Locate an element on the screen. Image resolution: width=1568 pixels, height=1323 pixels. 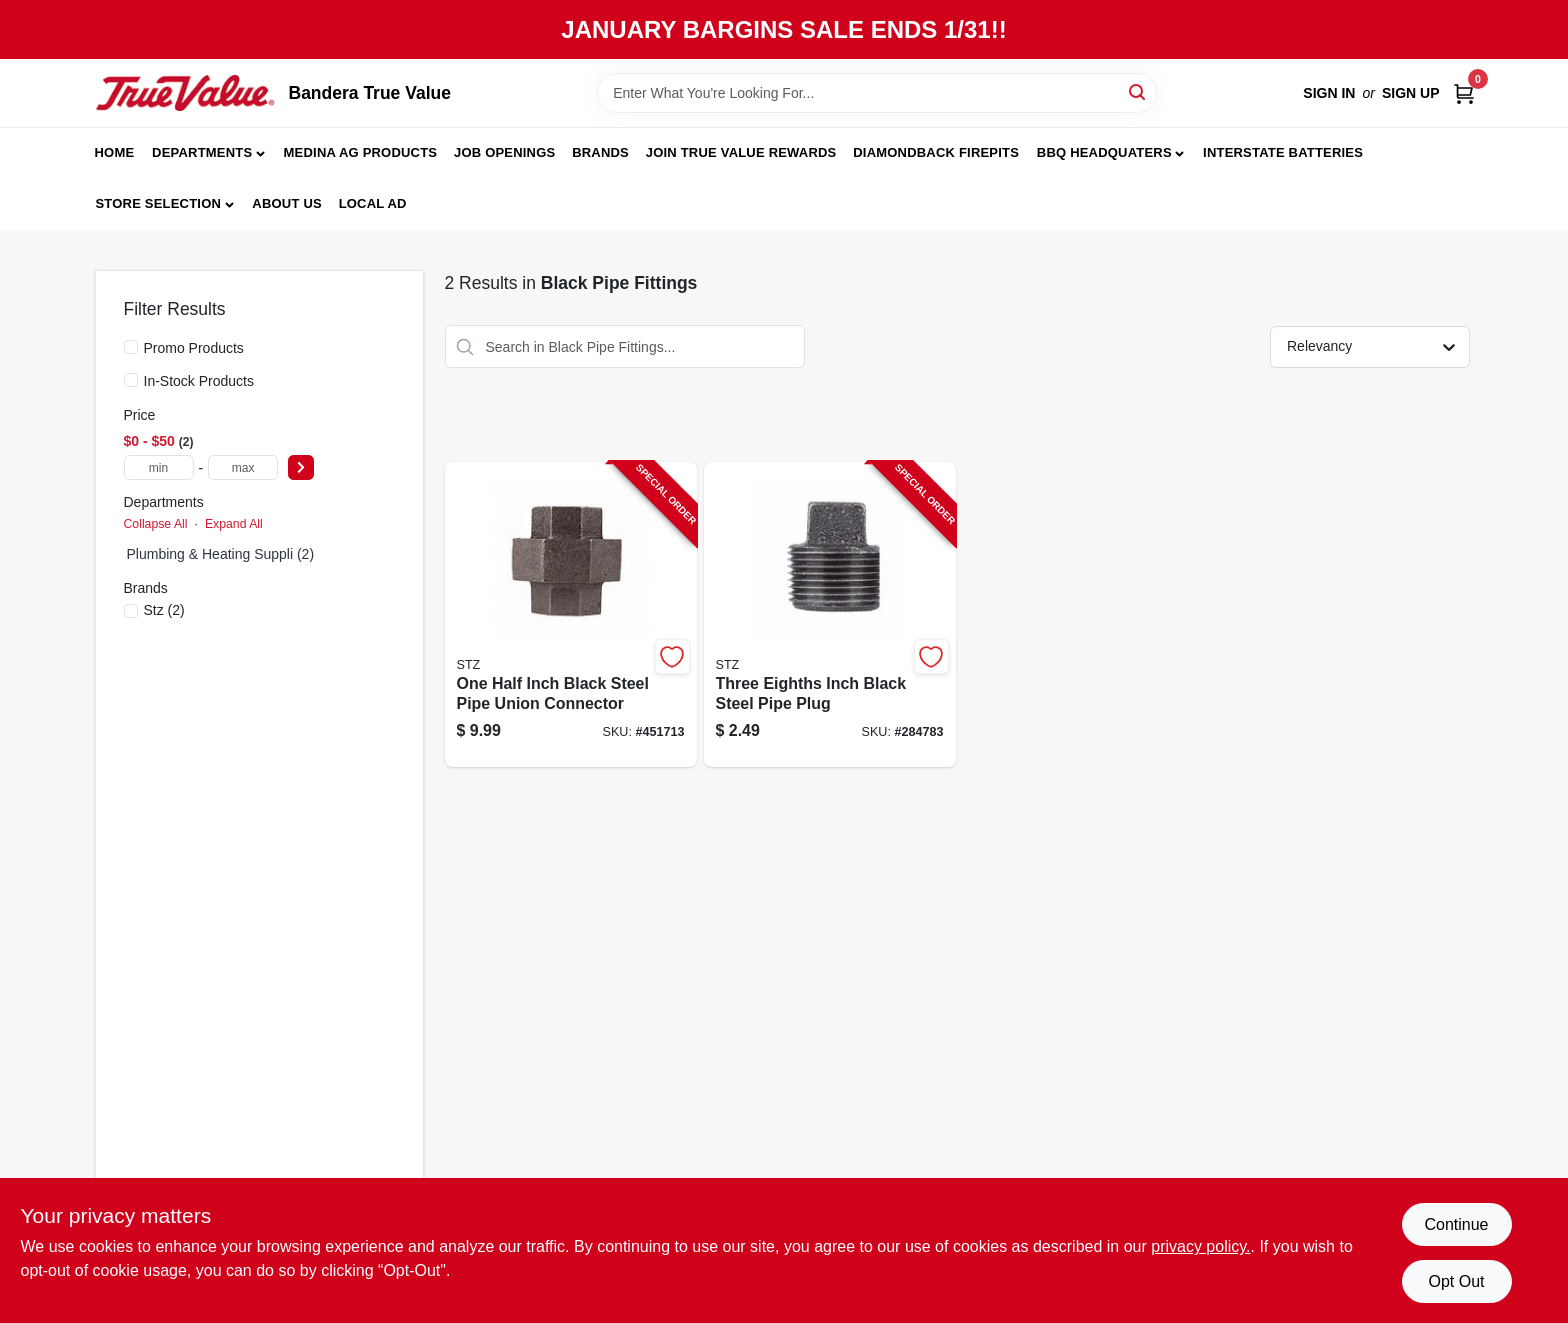
Departments is located at coordinates (202, 152).